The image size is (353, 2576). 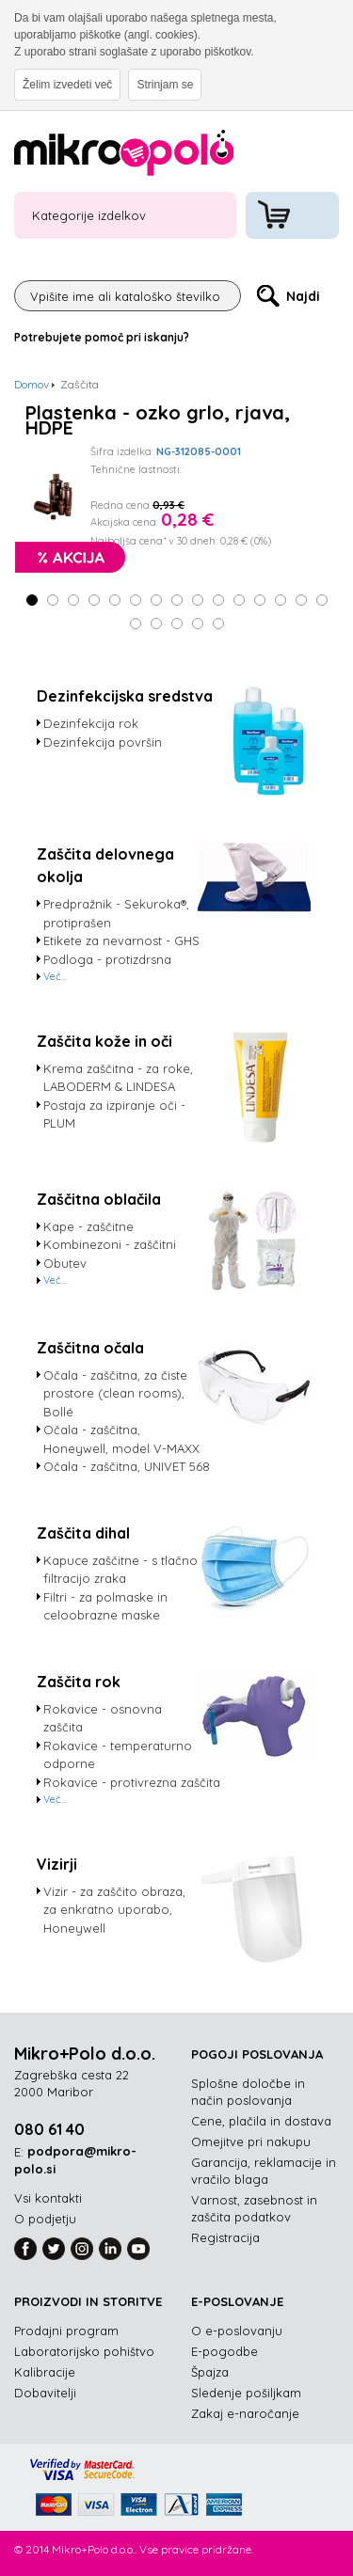 What do you see at coordinates (57, 1864) in the screenshot?
I see `Vizirji` at bounding box center [57, 1864].